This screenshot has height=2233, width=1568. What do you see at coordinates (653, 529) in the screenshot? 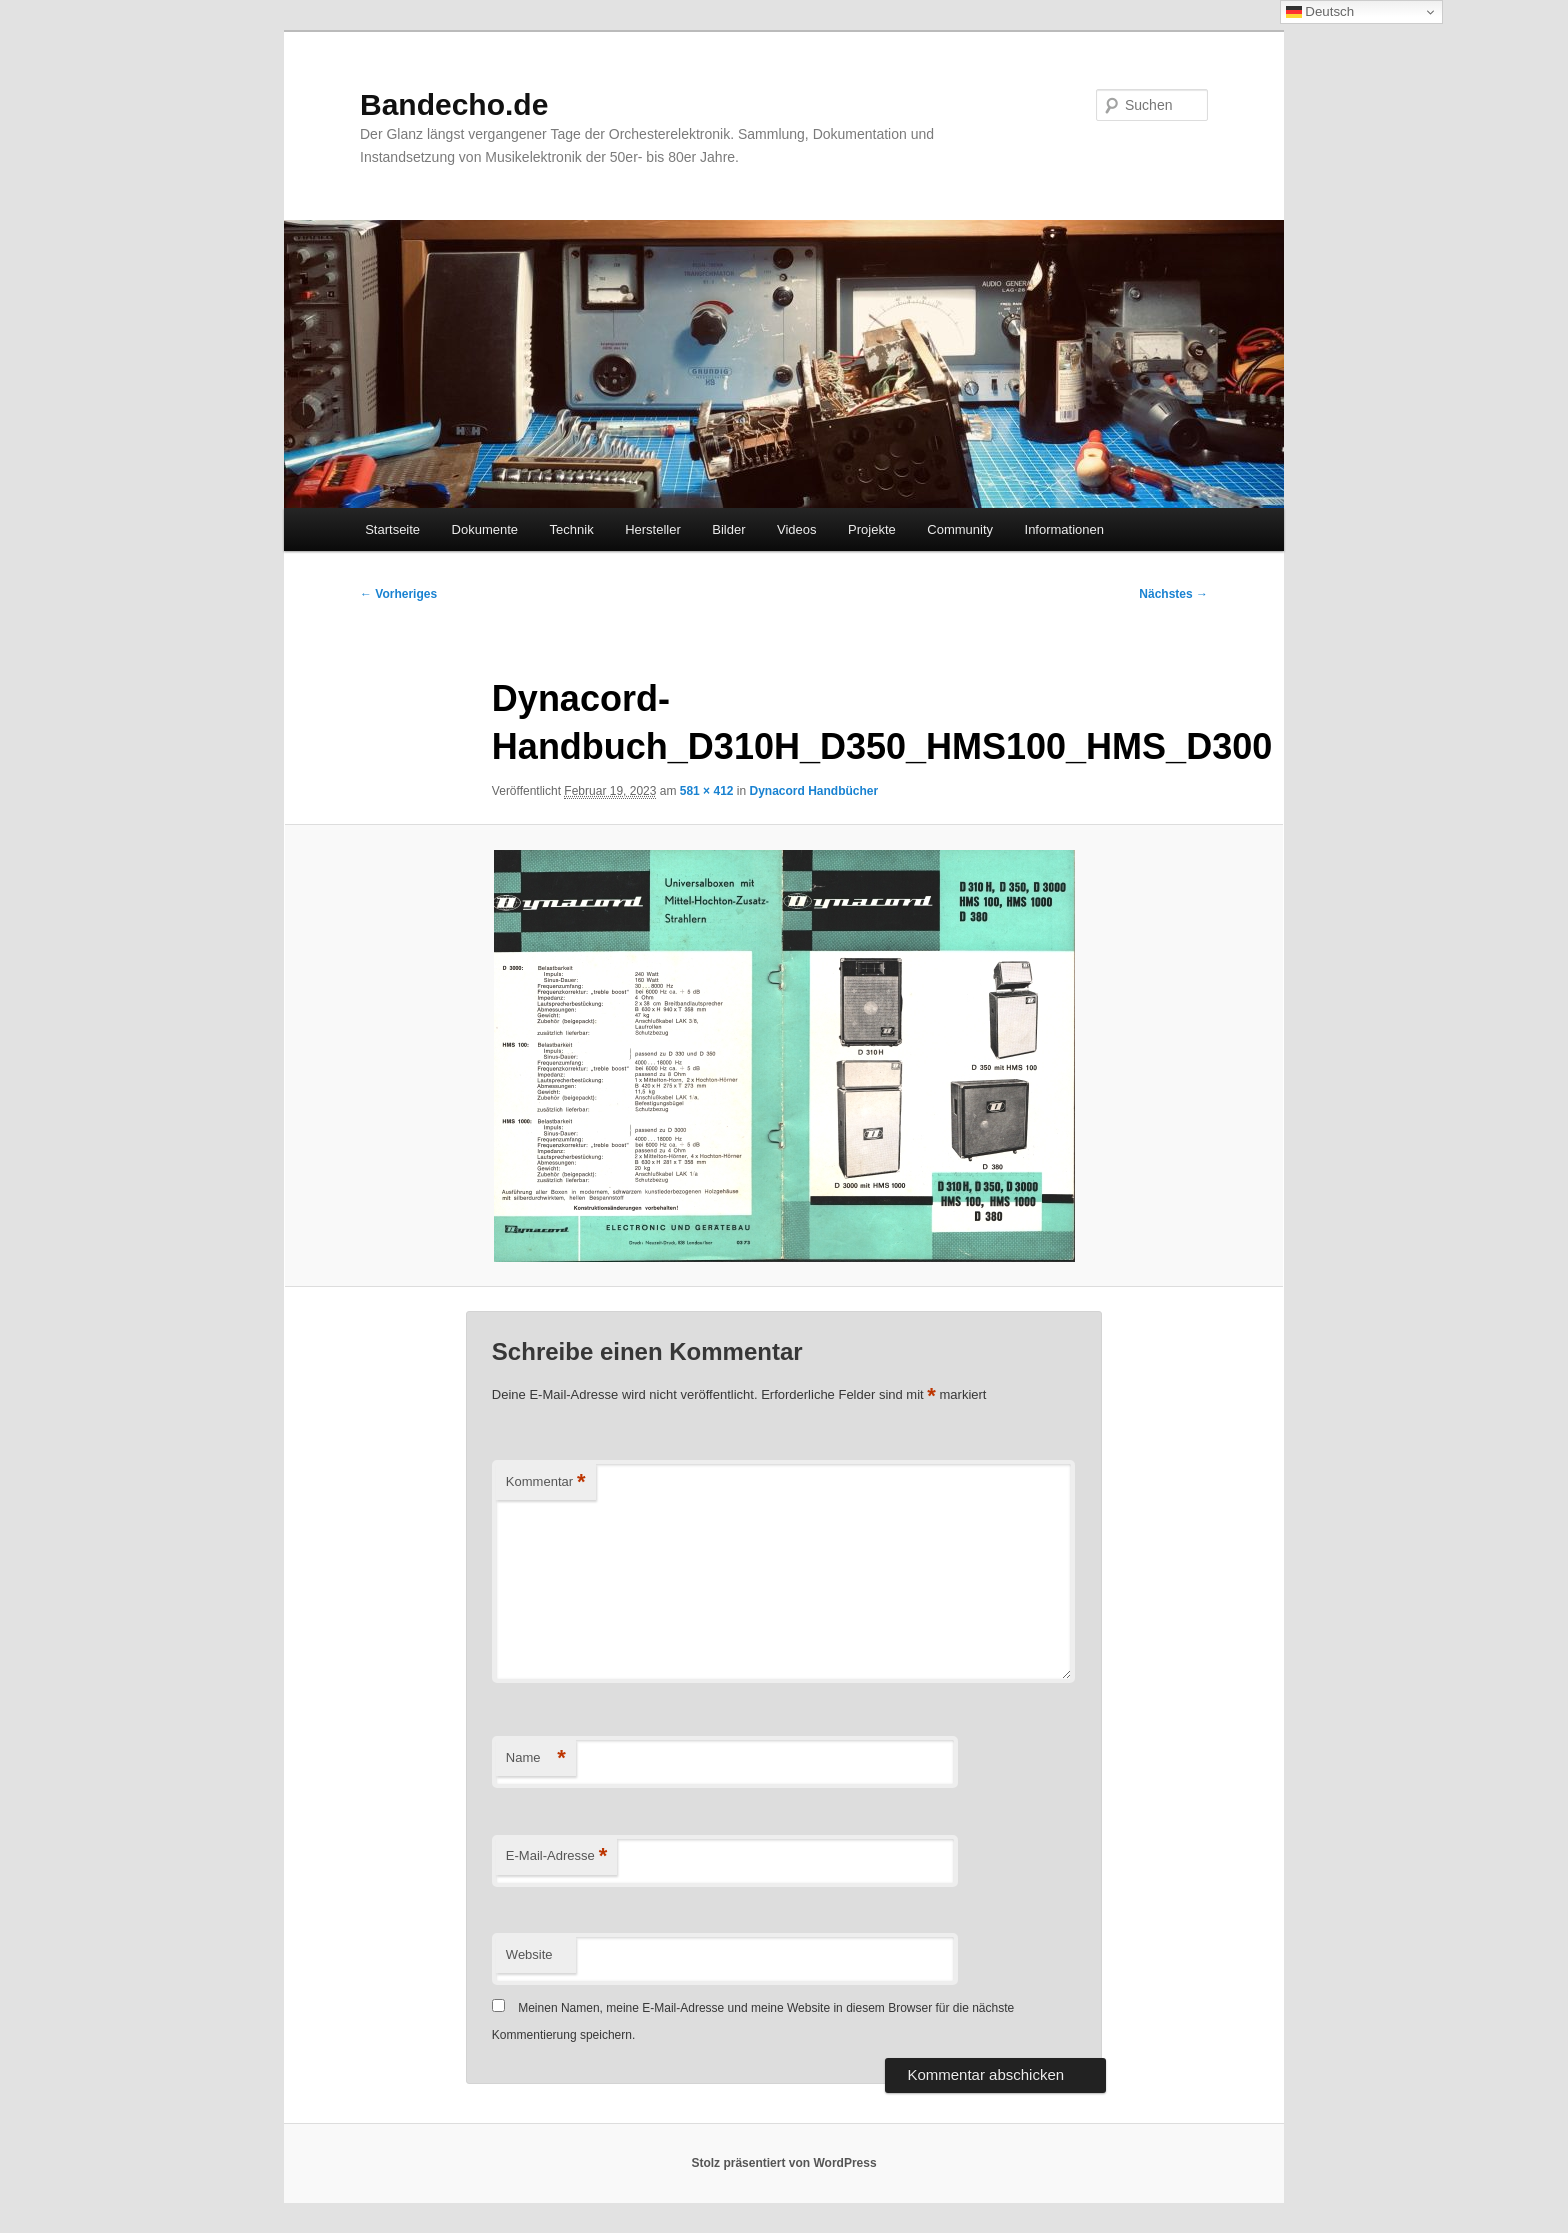
I see `Hersteller` at bounding box center [653, 529].